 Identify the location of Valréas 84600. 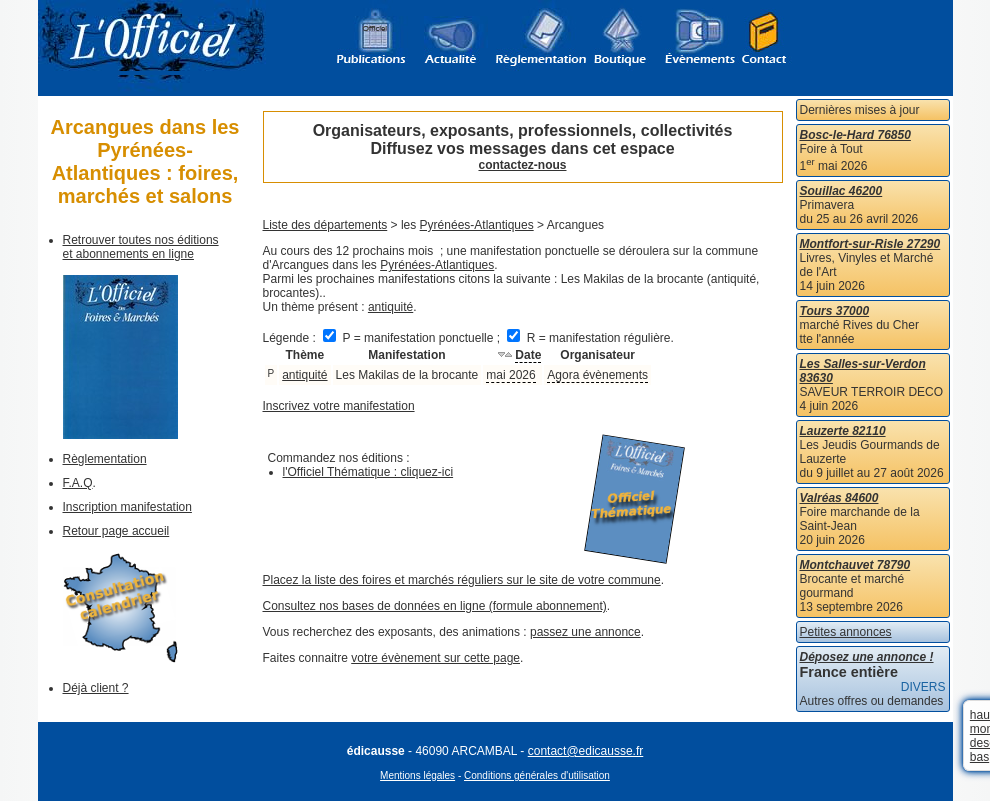
(839, 498).